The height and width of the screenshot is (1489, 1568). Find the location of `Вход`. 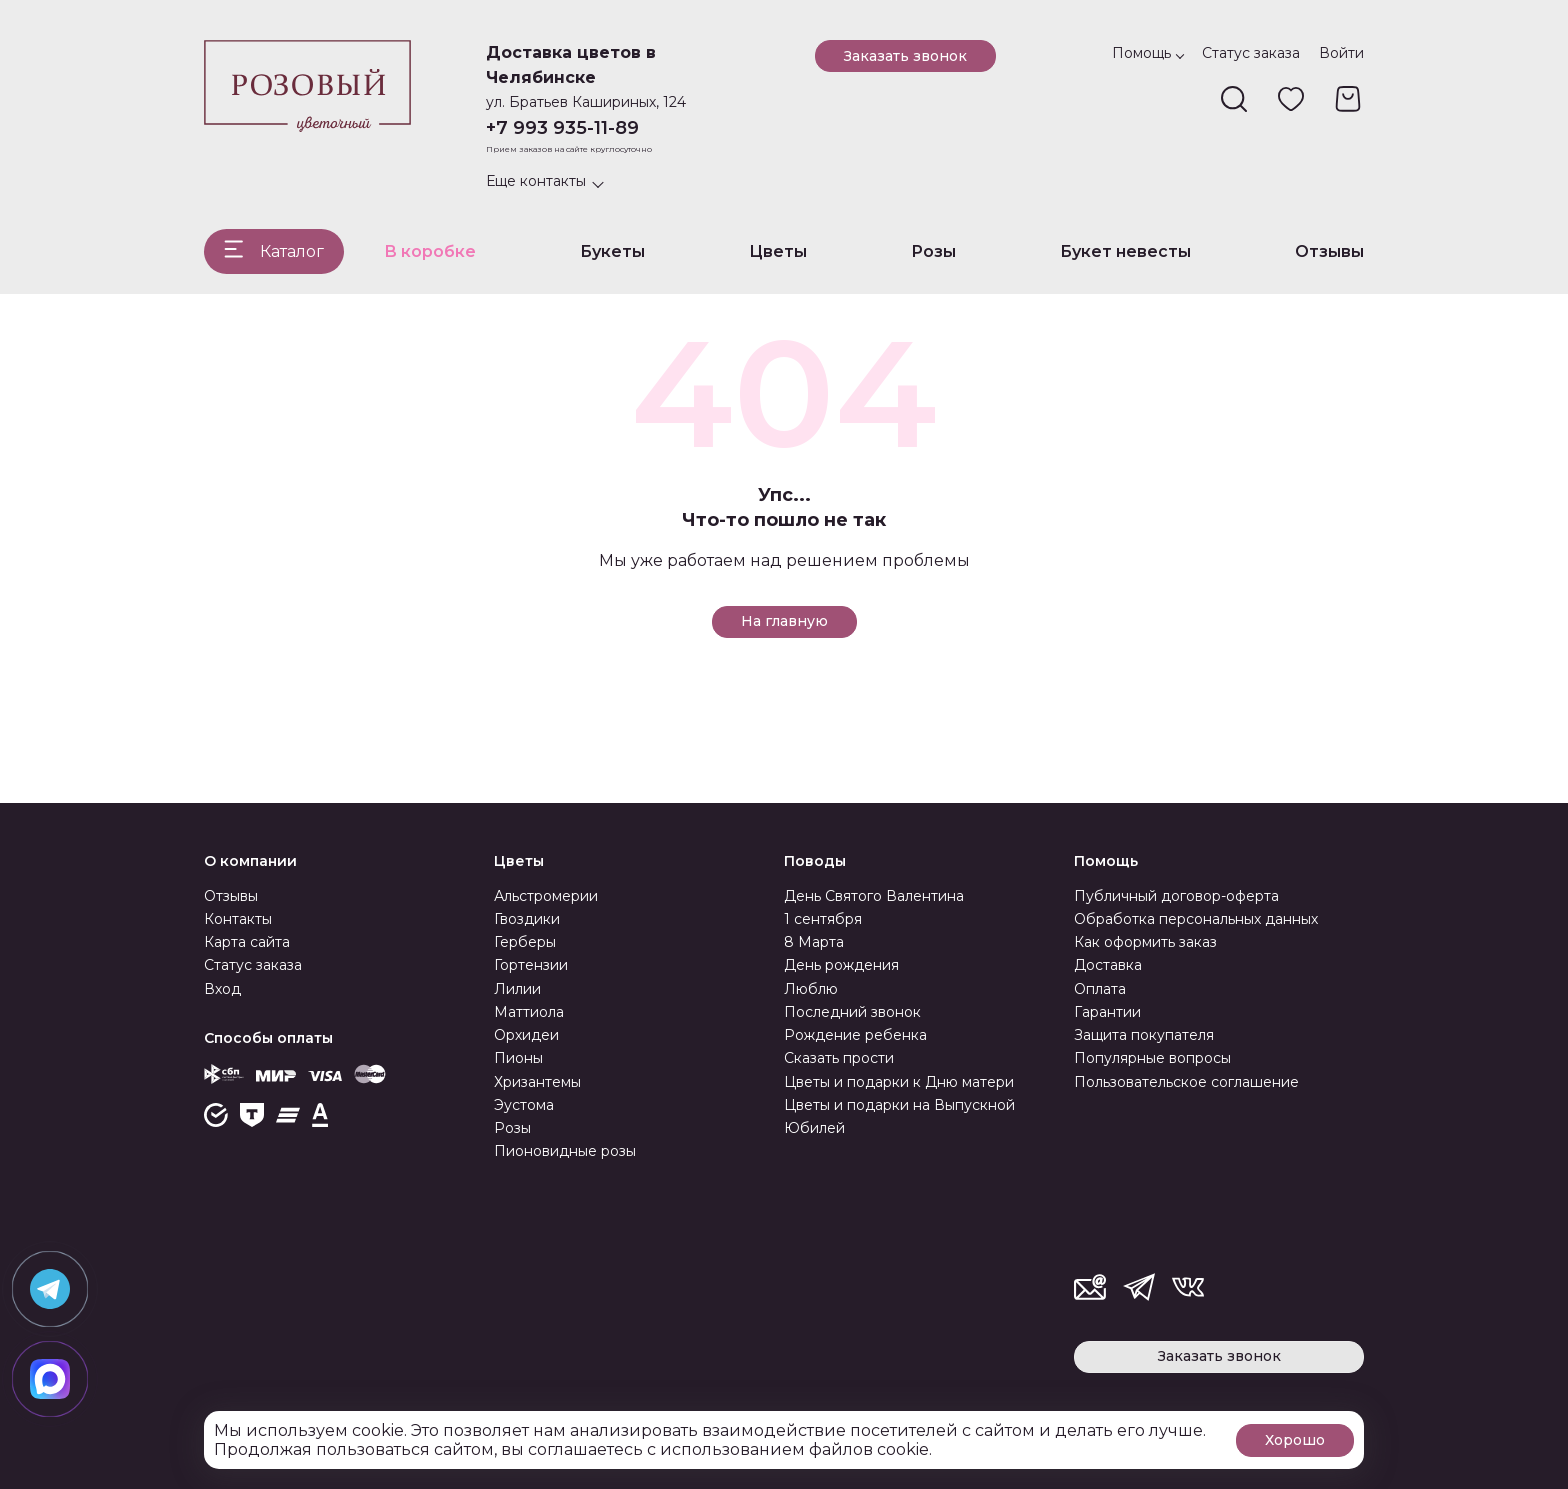

Вход is located at coordinates (222, 989).